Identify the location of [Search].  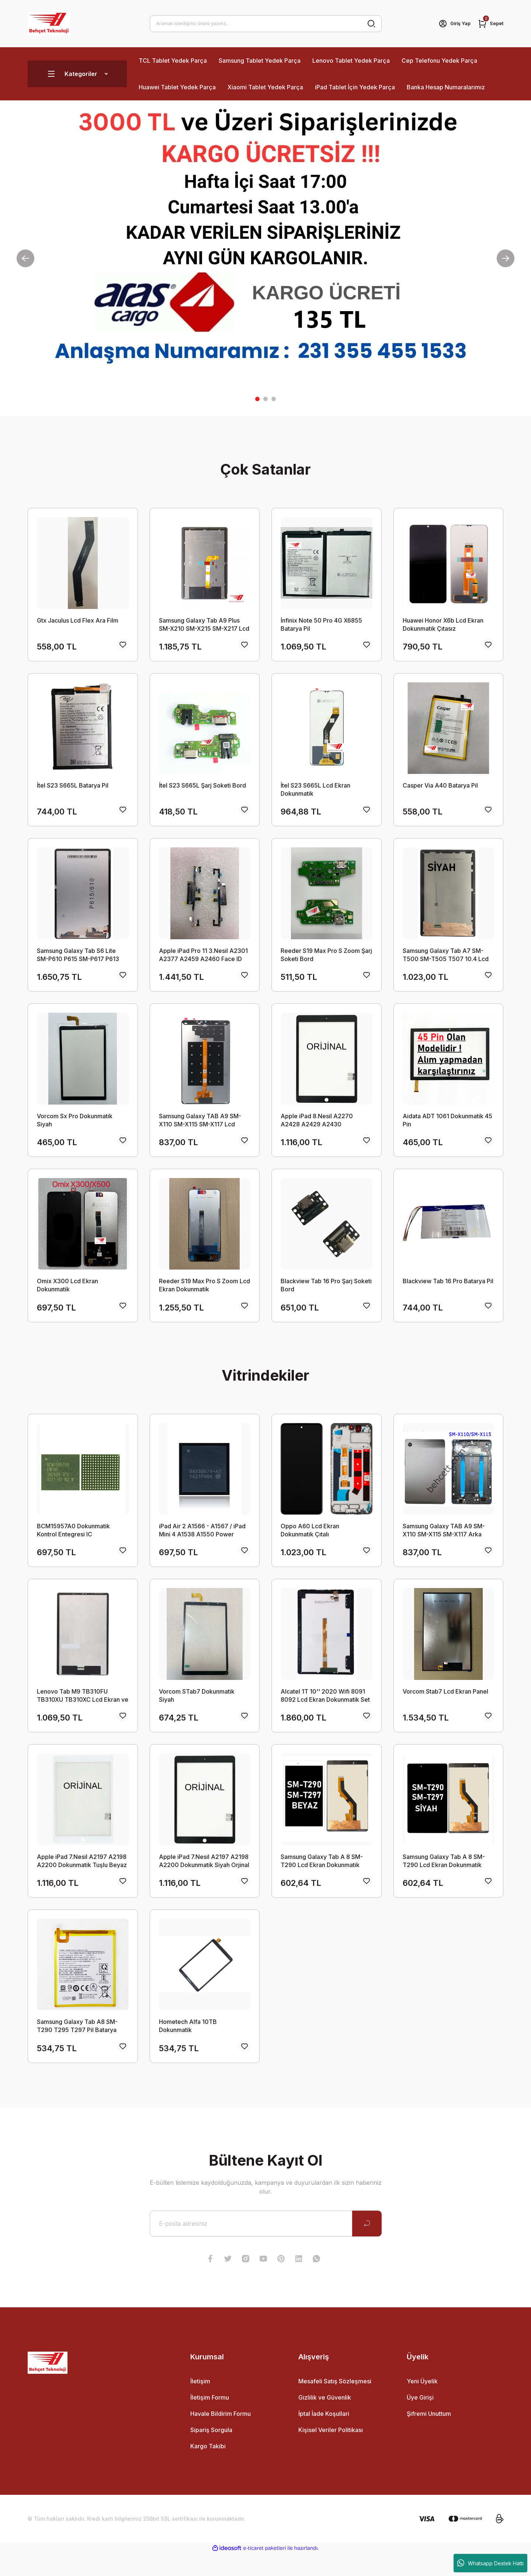
(266, 23).